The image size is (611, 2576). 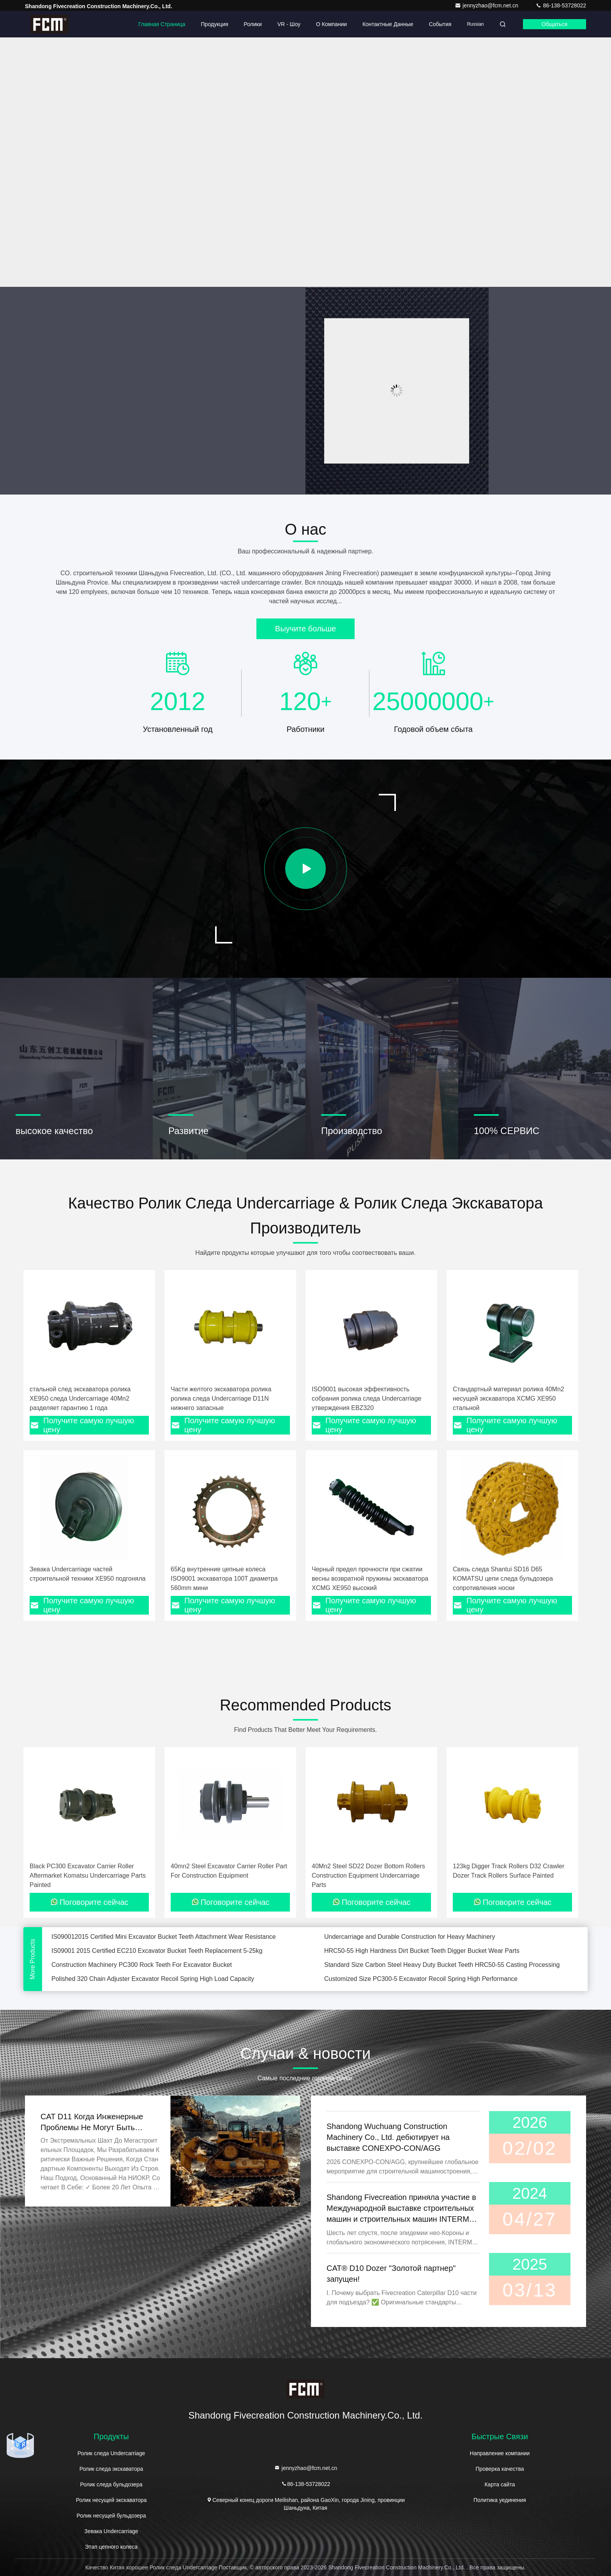 What do you see at coordinates (499, 2469) in the screenshot?
I see `Проверка качества` at bounding box center [499, 2469].